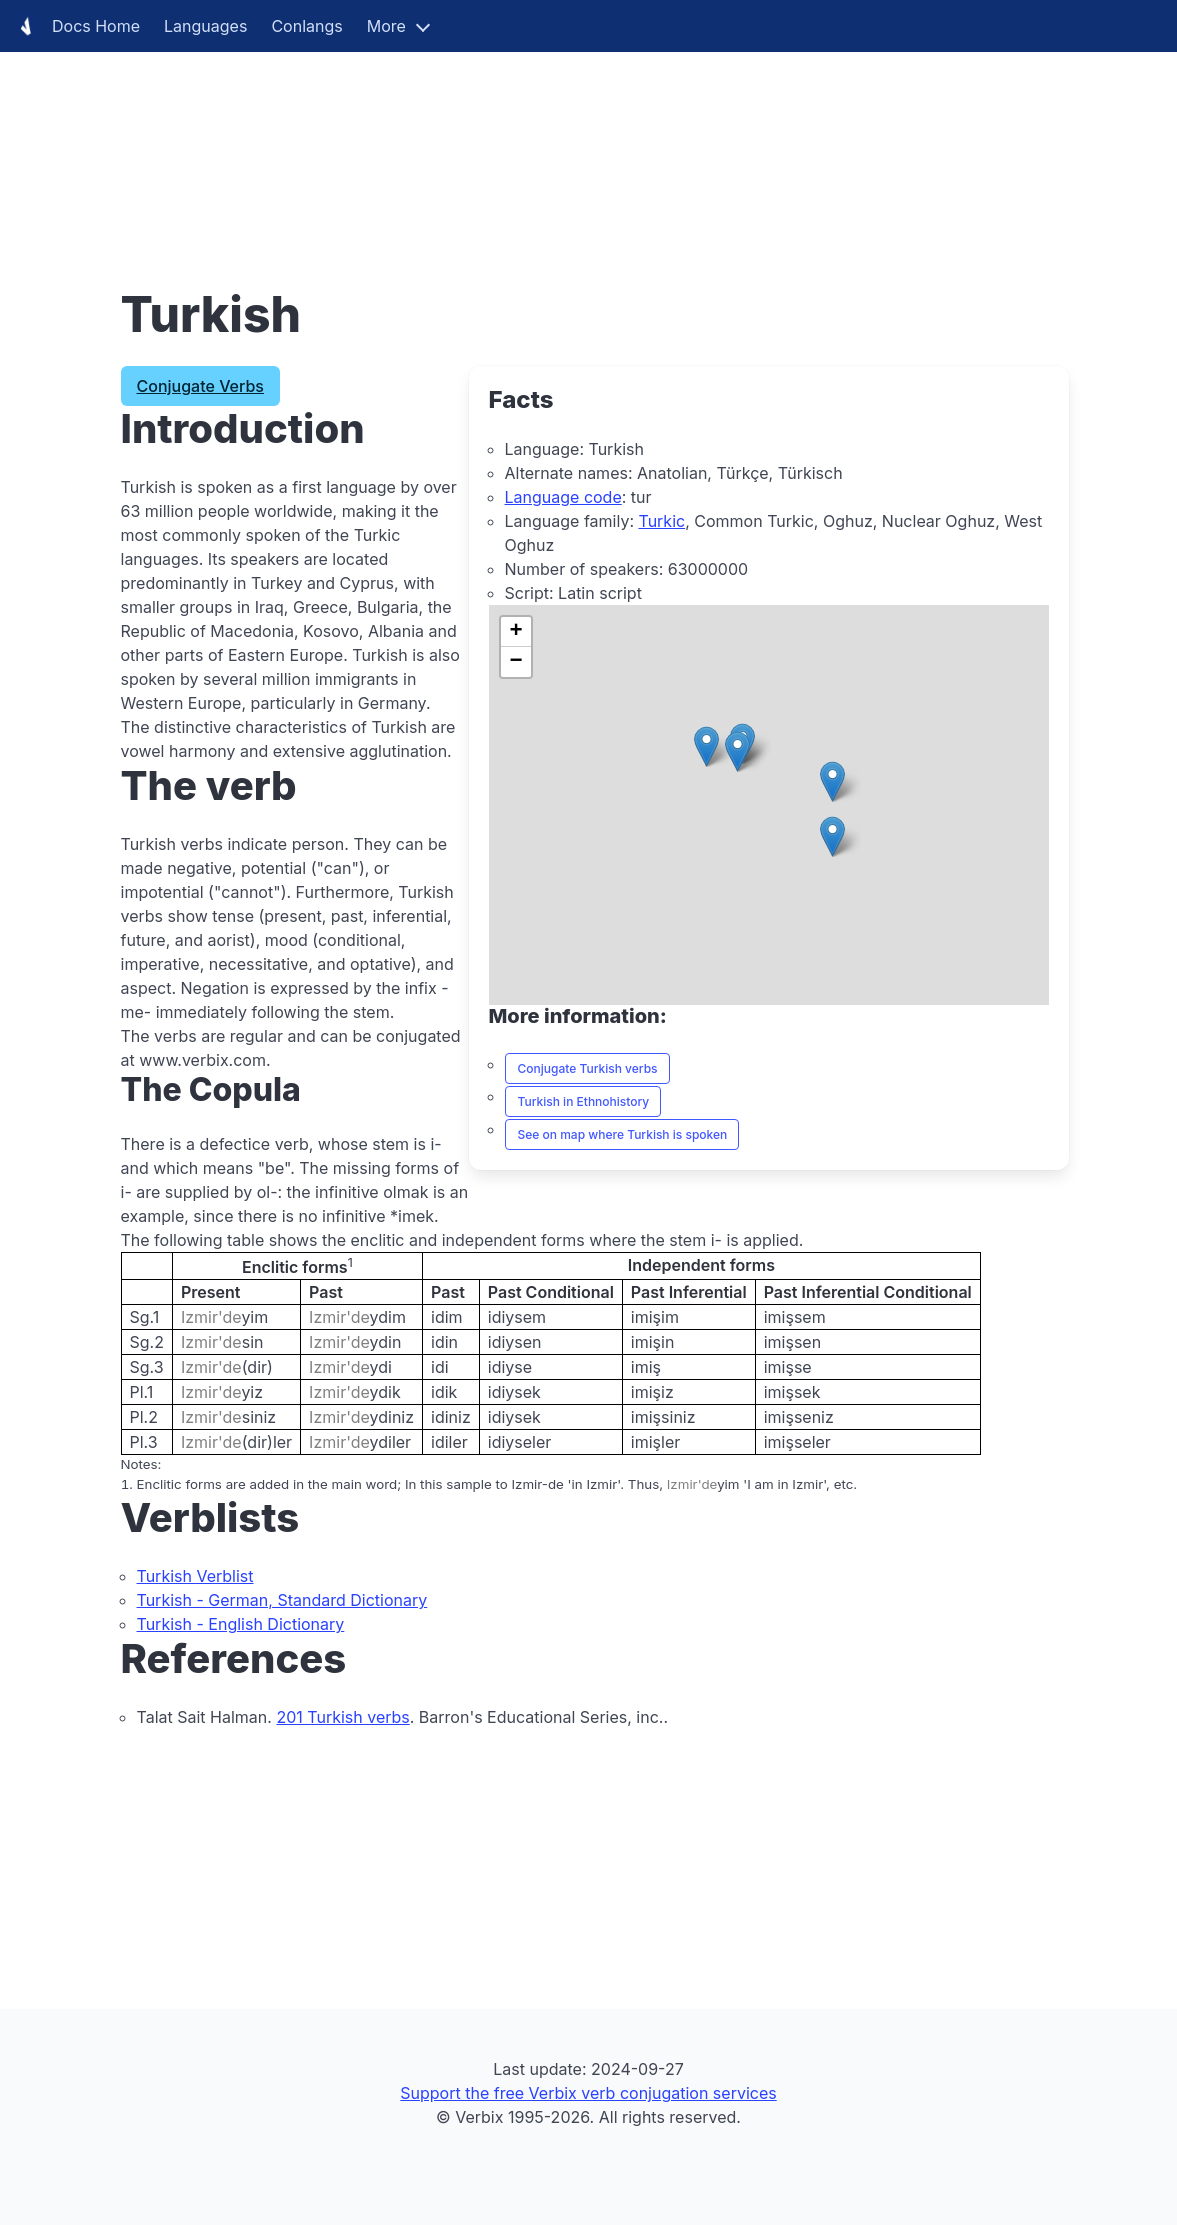 The height and width of the screenshot is (2225, 1177). What do you see at coordinates (76, 26) in the screenshot?
I see `Docs Home` at bounding box center [76, 26].